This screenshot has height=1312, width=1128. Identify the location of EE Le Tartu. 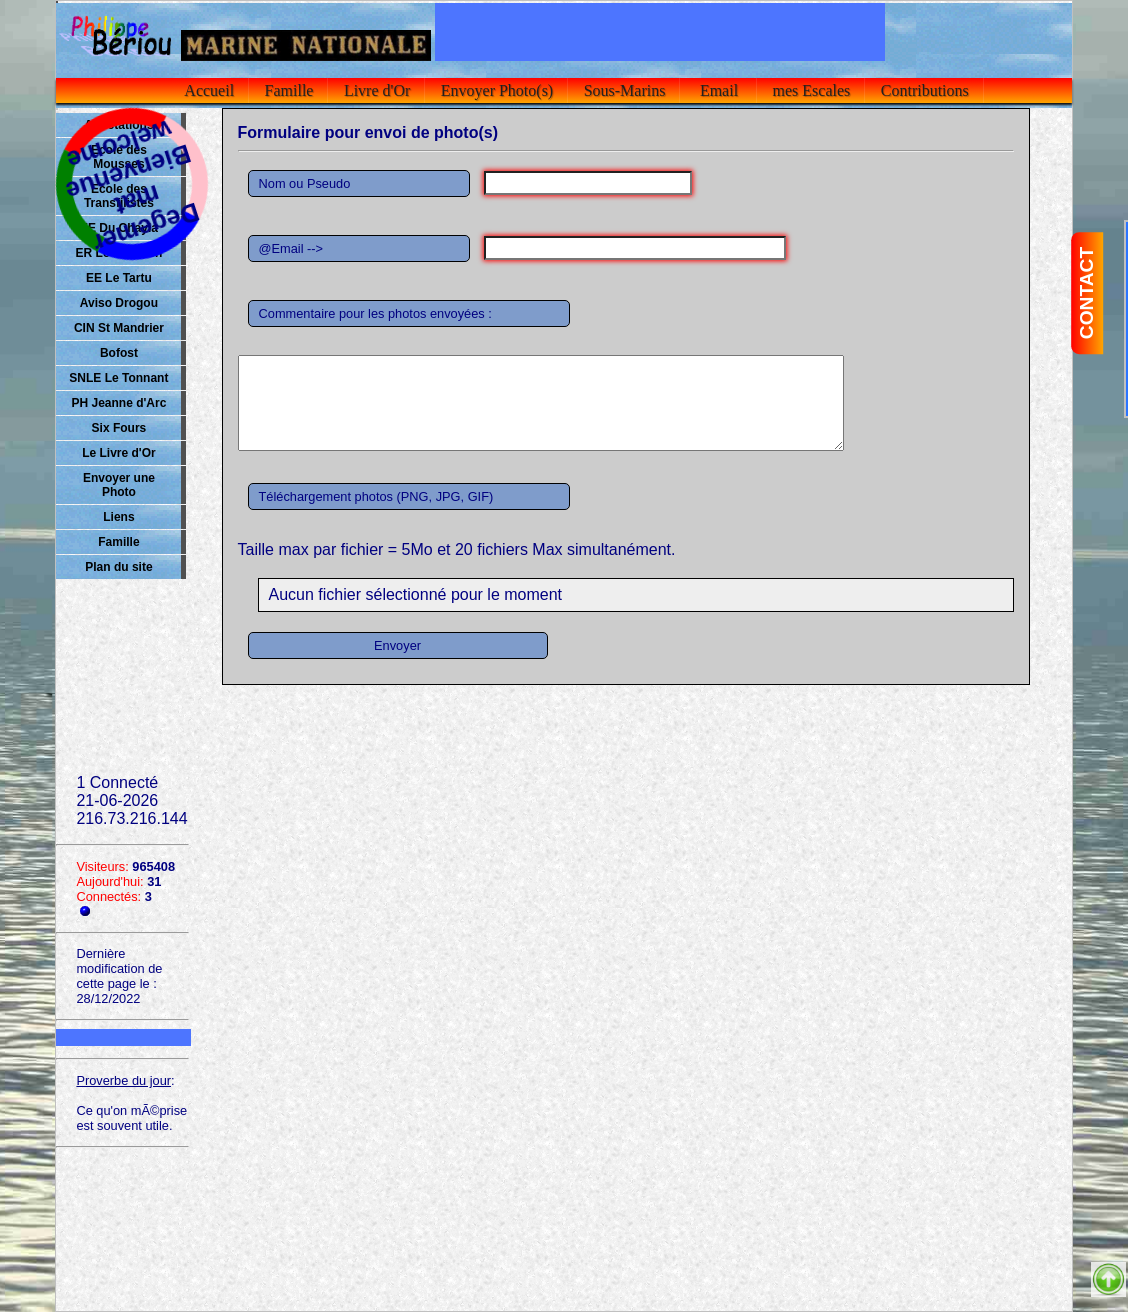
(119, 278).